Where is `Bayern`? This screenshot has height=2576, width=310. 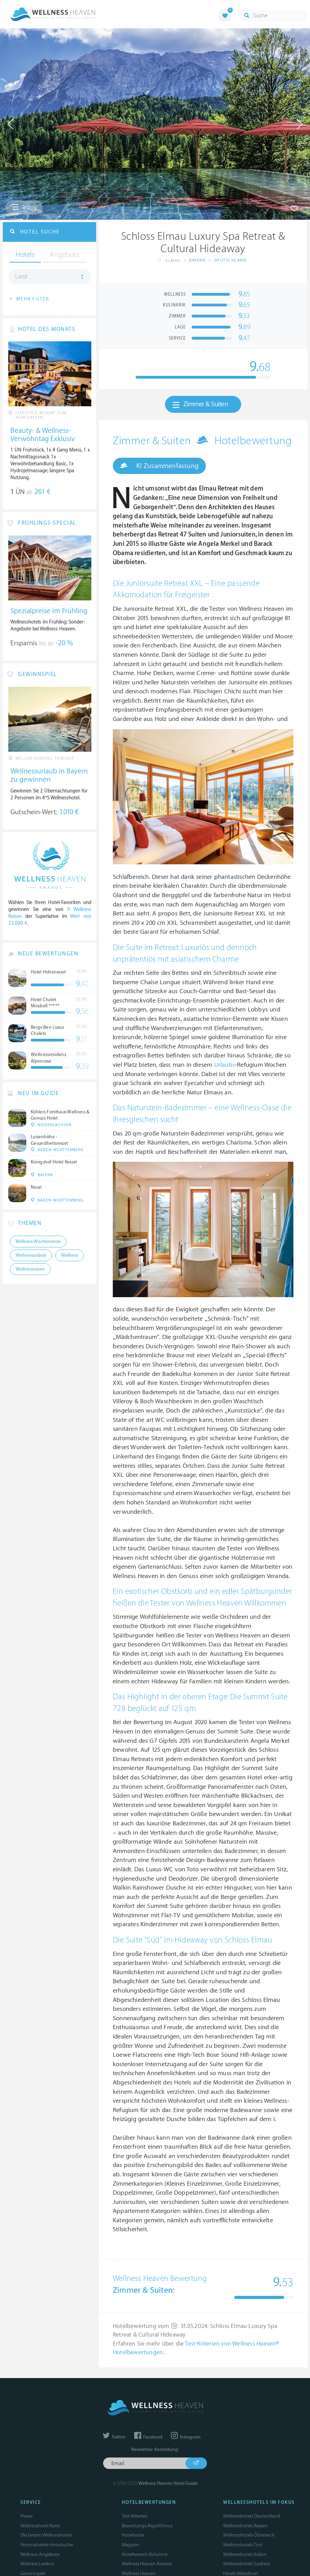
Bayern is located at coordinates (197, 260).